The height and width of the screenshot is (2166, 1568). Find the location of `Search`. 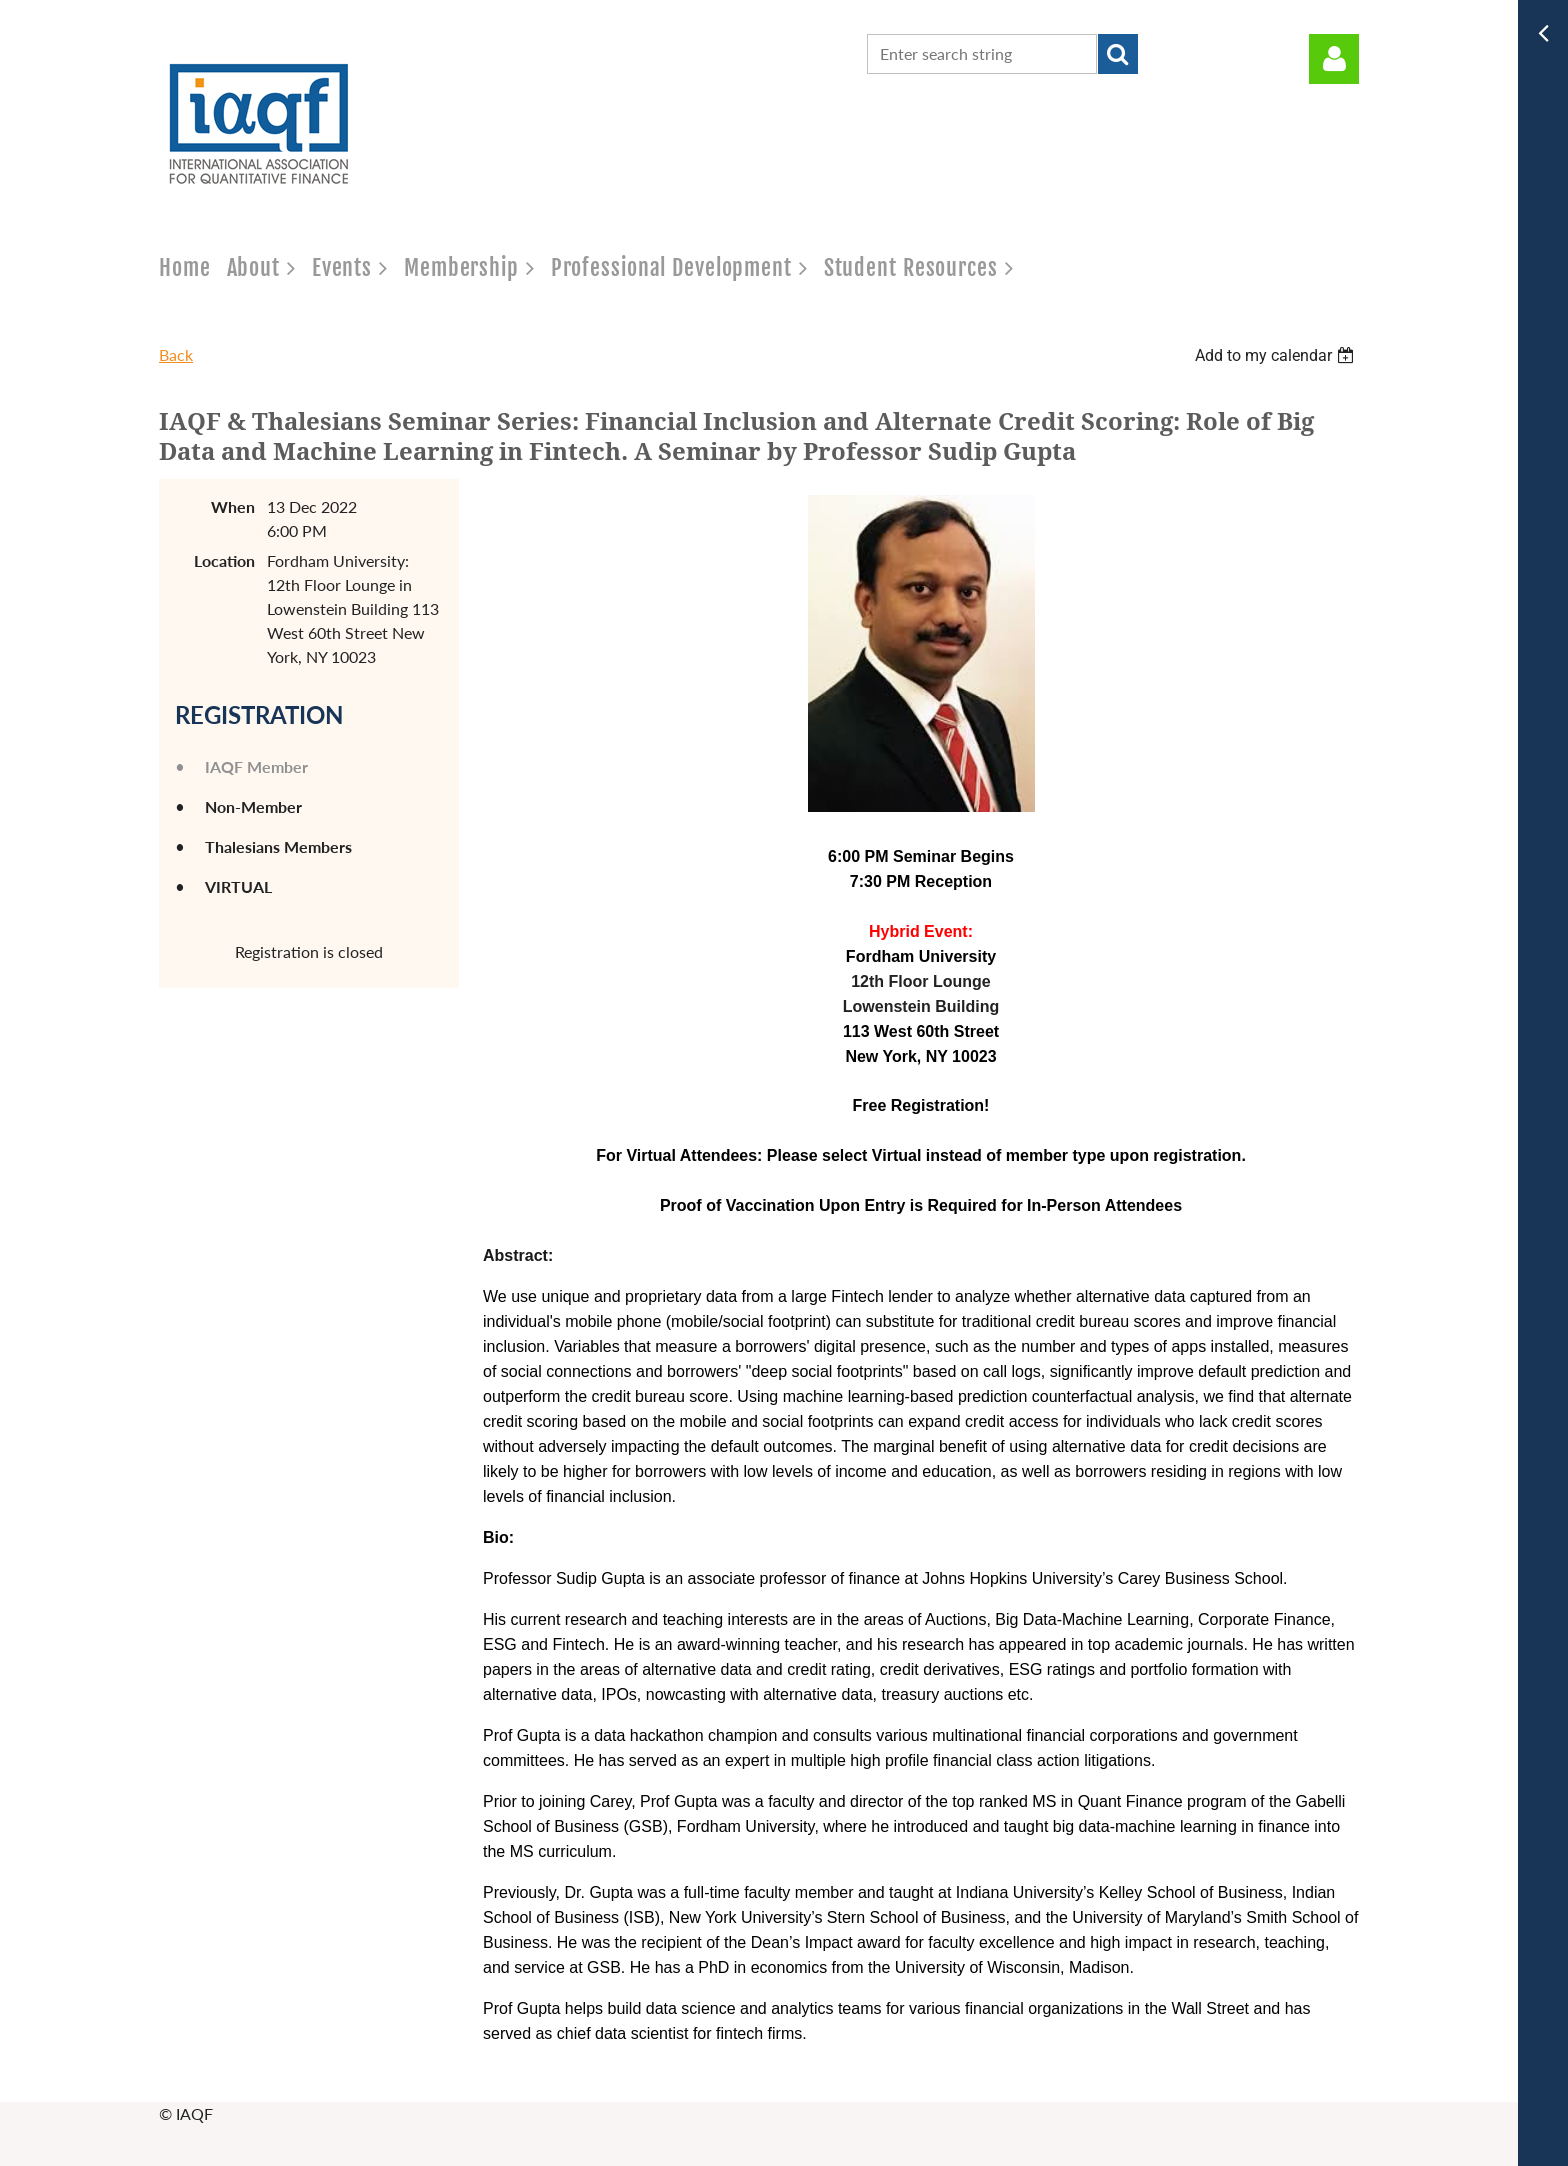

Search is located at coordinates (1118, 54).